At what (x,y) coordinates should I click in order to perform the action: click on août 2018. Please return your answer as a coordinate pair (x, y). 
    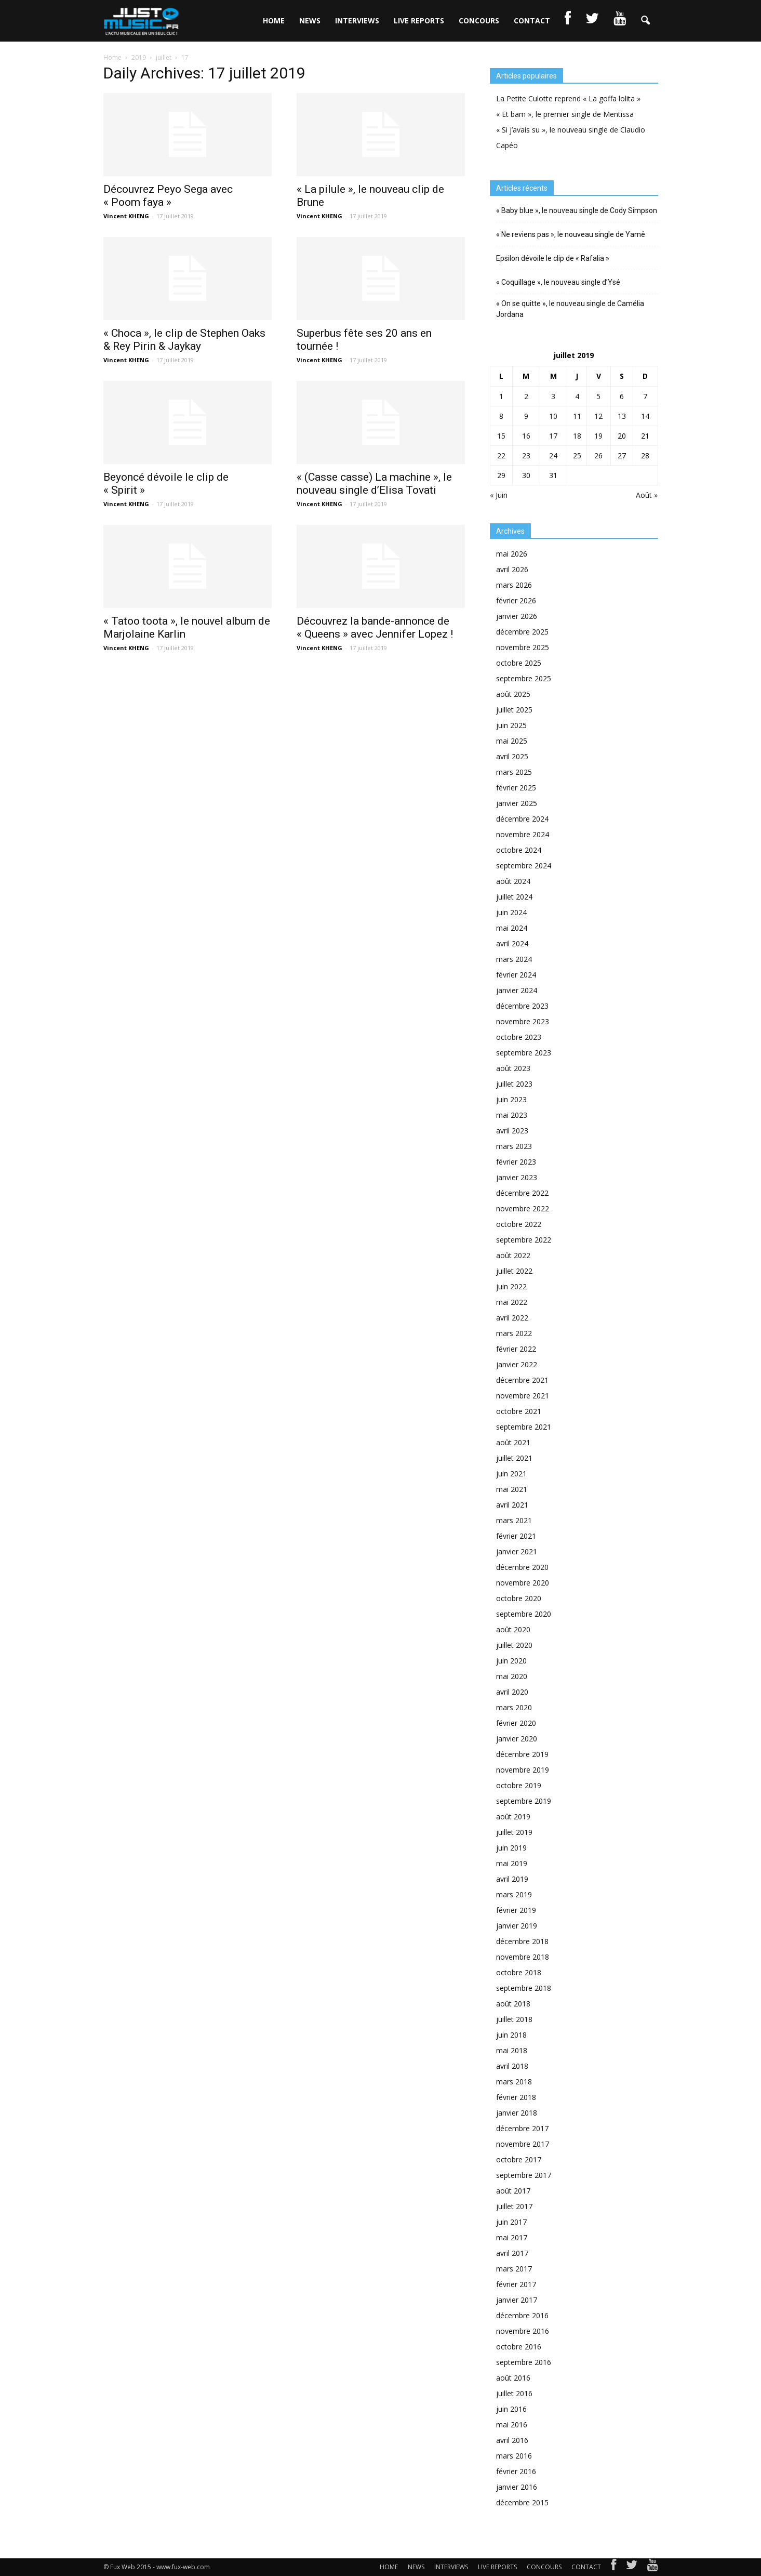
    Looking at the image, I should click on (513, 2004).